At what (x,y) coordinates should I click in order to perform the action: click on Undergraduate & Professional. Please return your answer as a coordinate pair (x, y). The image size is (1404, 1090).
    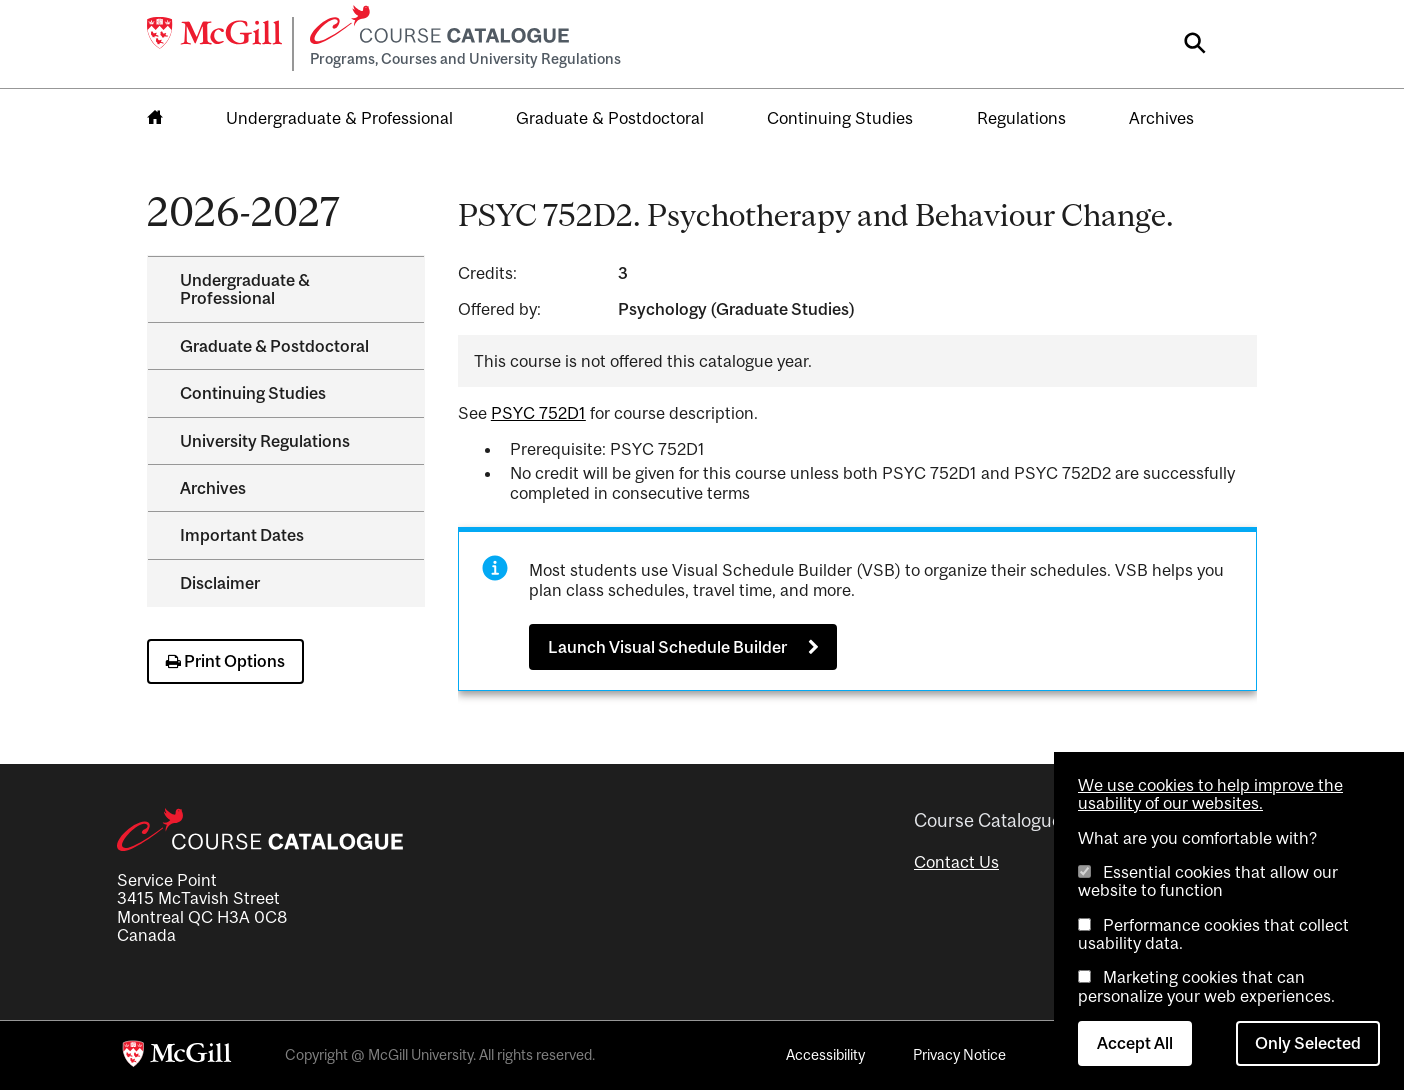
    Looking at the image, I should click on (339, 118).